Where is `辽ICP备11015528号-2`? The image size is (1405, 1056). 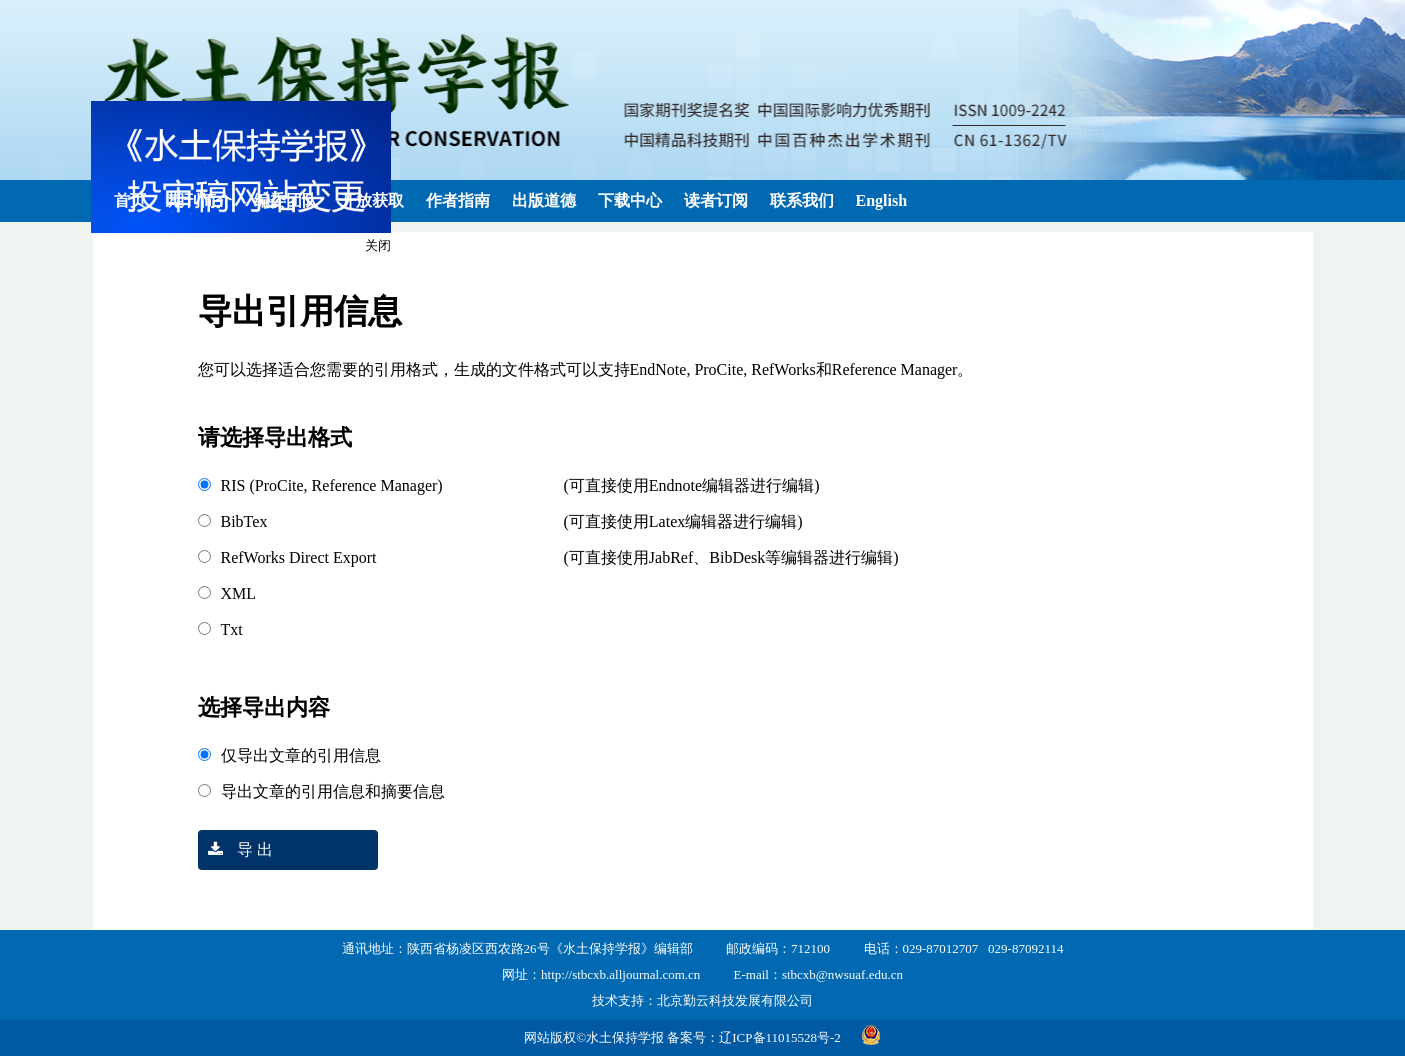
辽ICP备11015528号-2 is located at coordinates (780, 1037).